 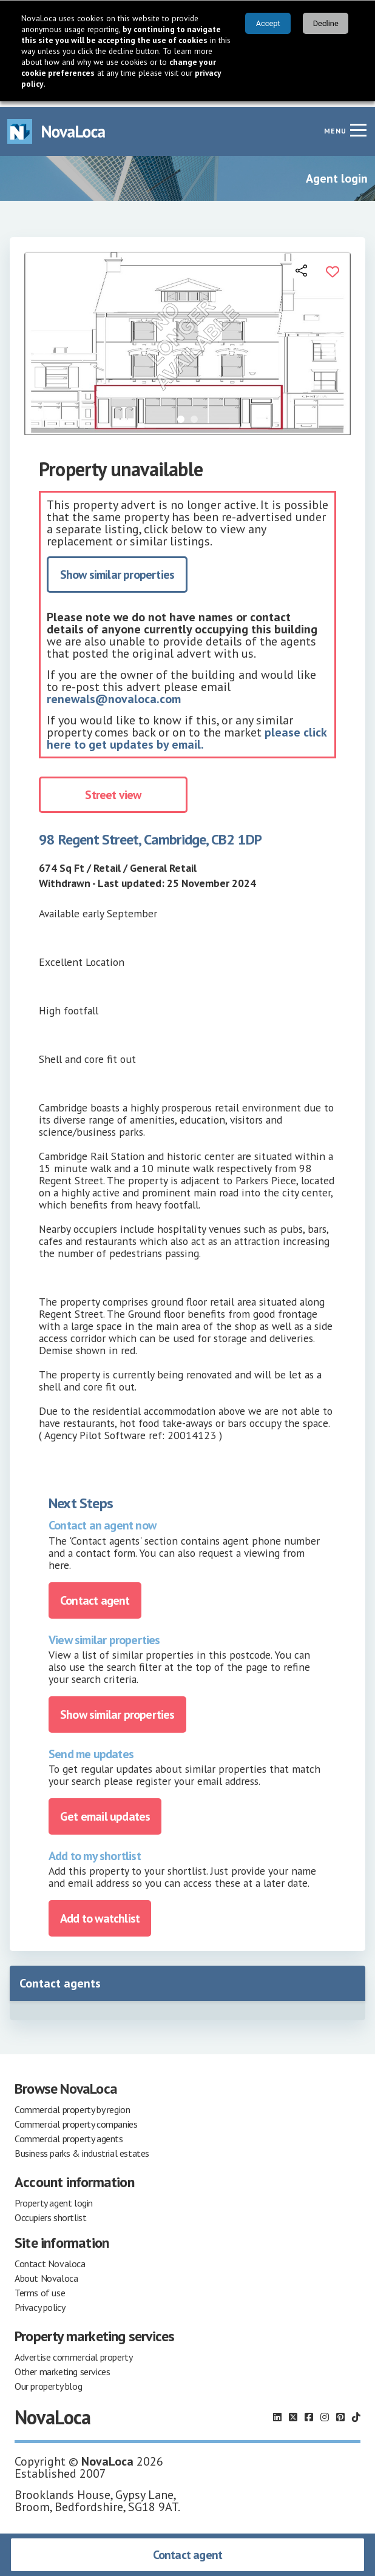 What do you see at coordinates (105, 1811) in the screenshot?
I see `Get email updates` at bounding box center [105, 1811].